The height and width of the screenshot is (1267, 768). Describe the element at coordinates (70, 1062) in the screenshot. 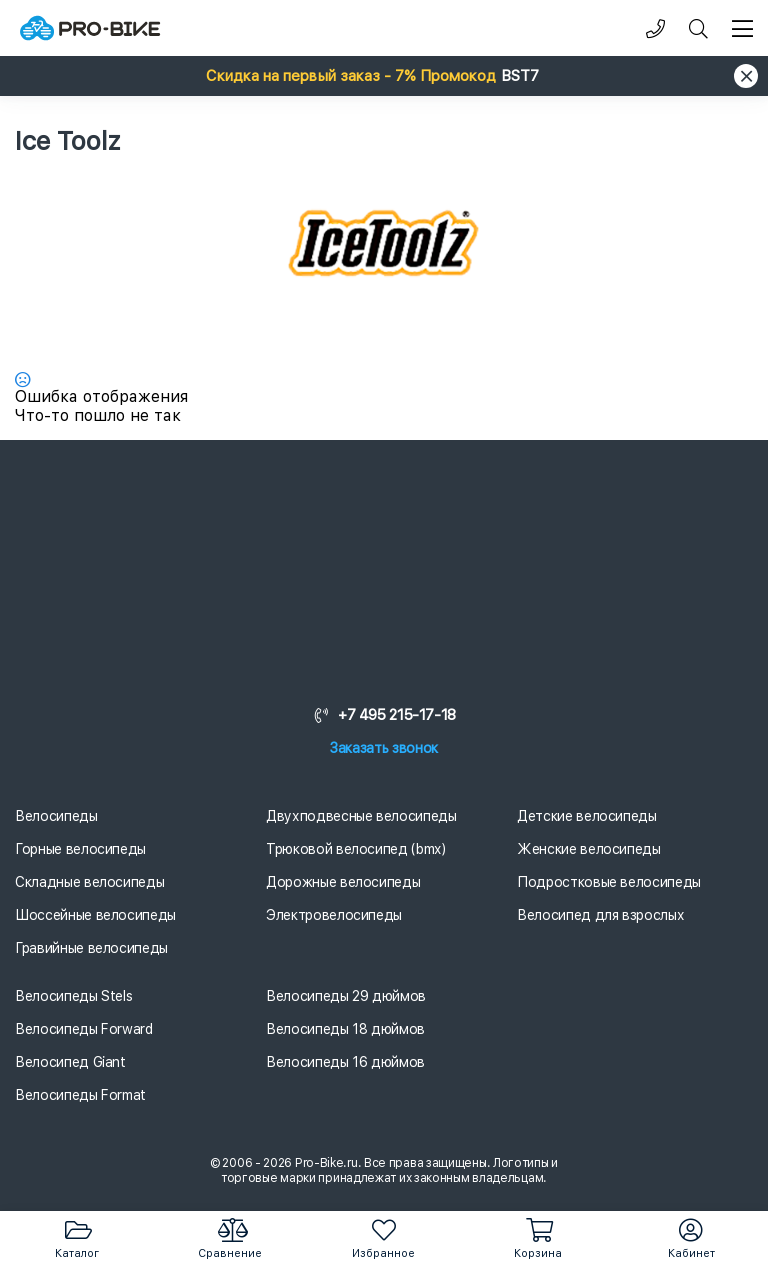

I see `Велосипед Giant` at that location.